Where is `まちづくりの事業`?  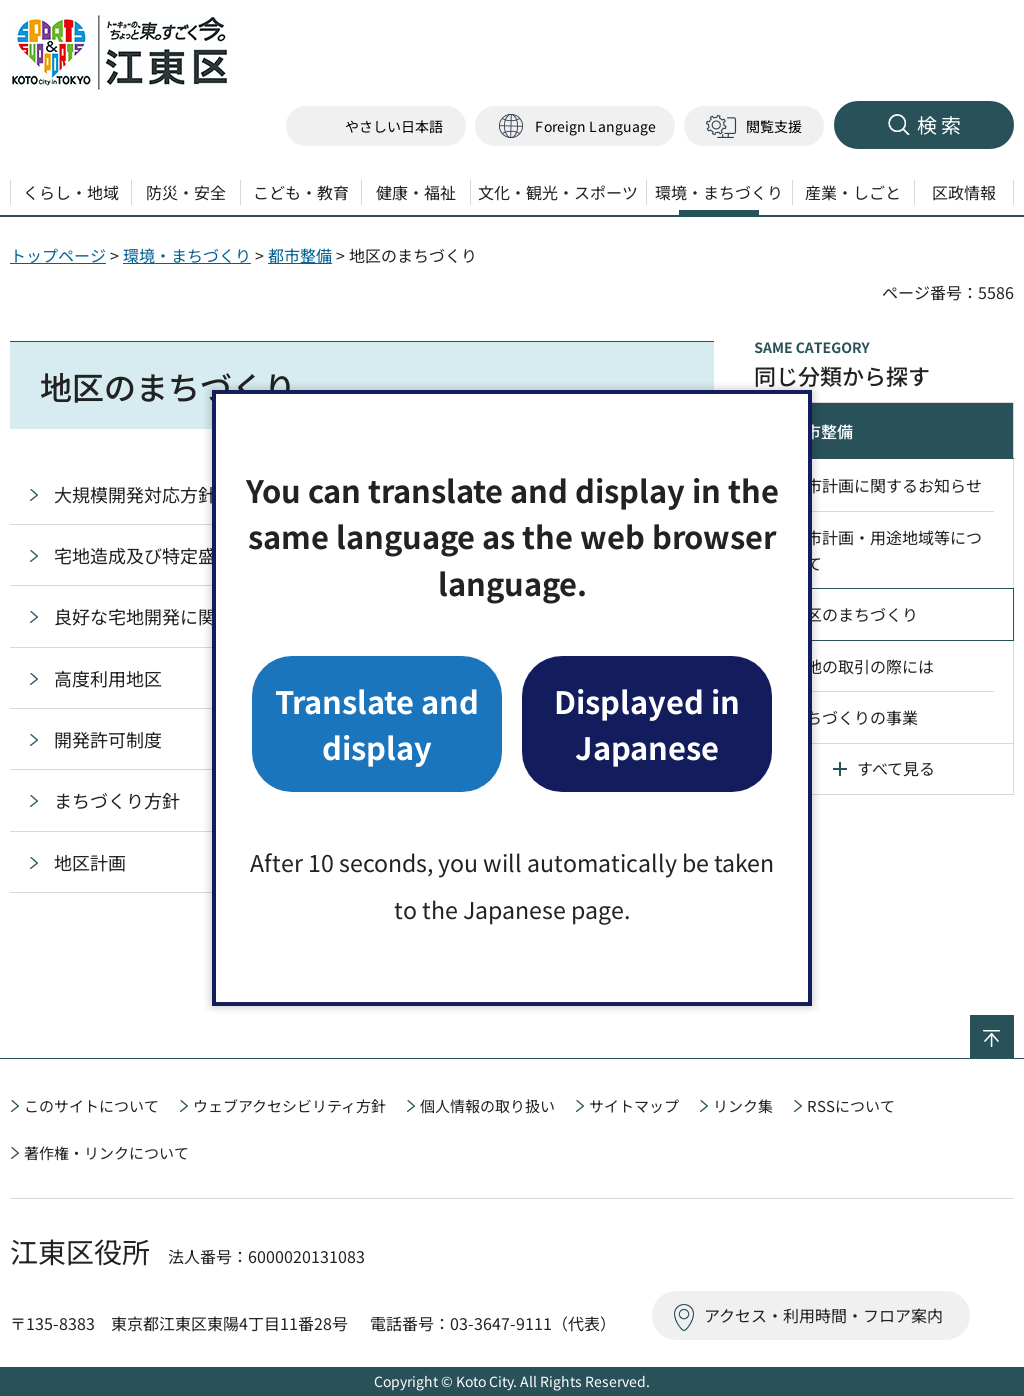 まちづくりの事業 is located at coordinates (854, 717).